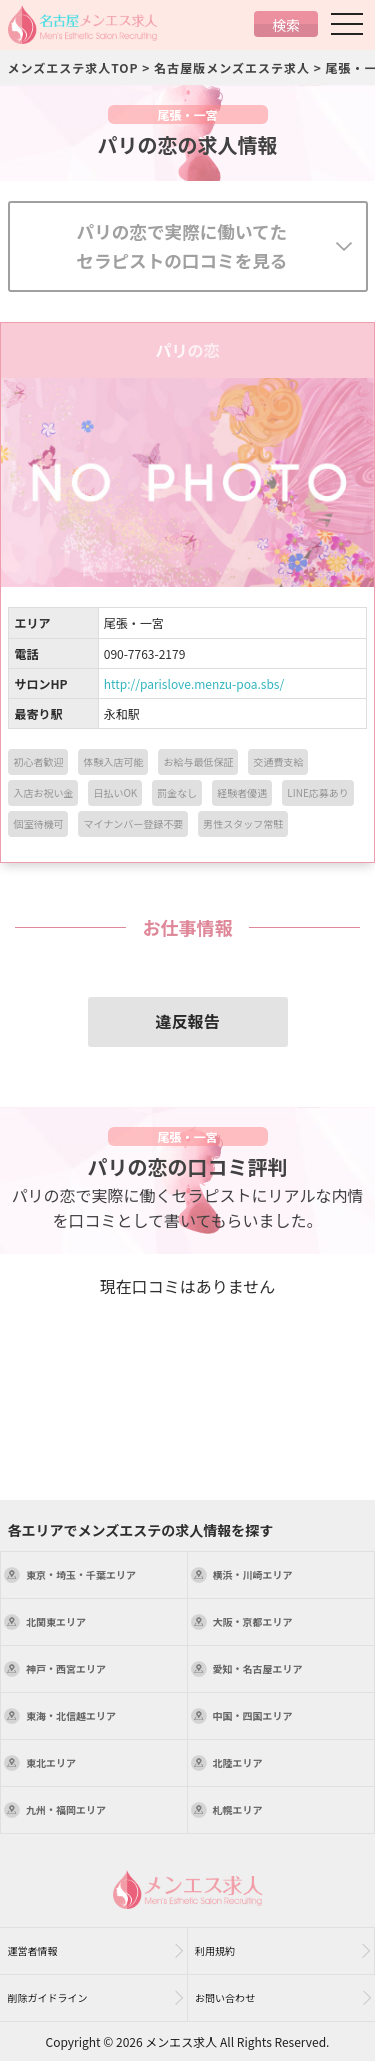  Describe the element at coordinates (33, 1950) in the screenshot. I see `運営者情報` at that location.